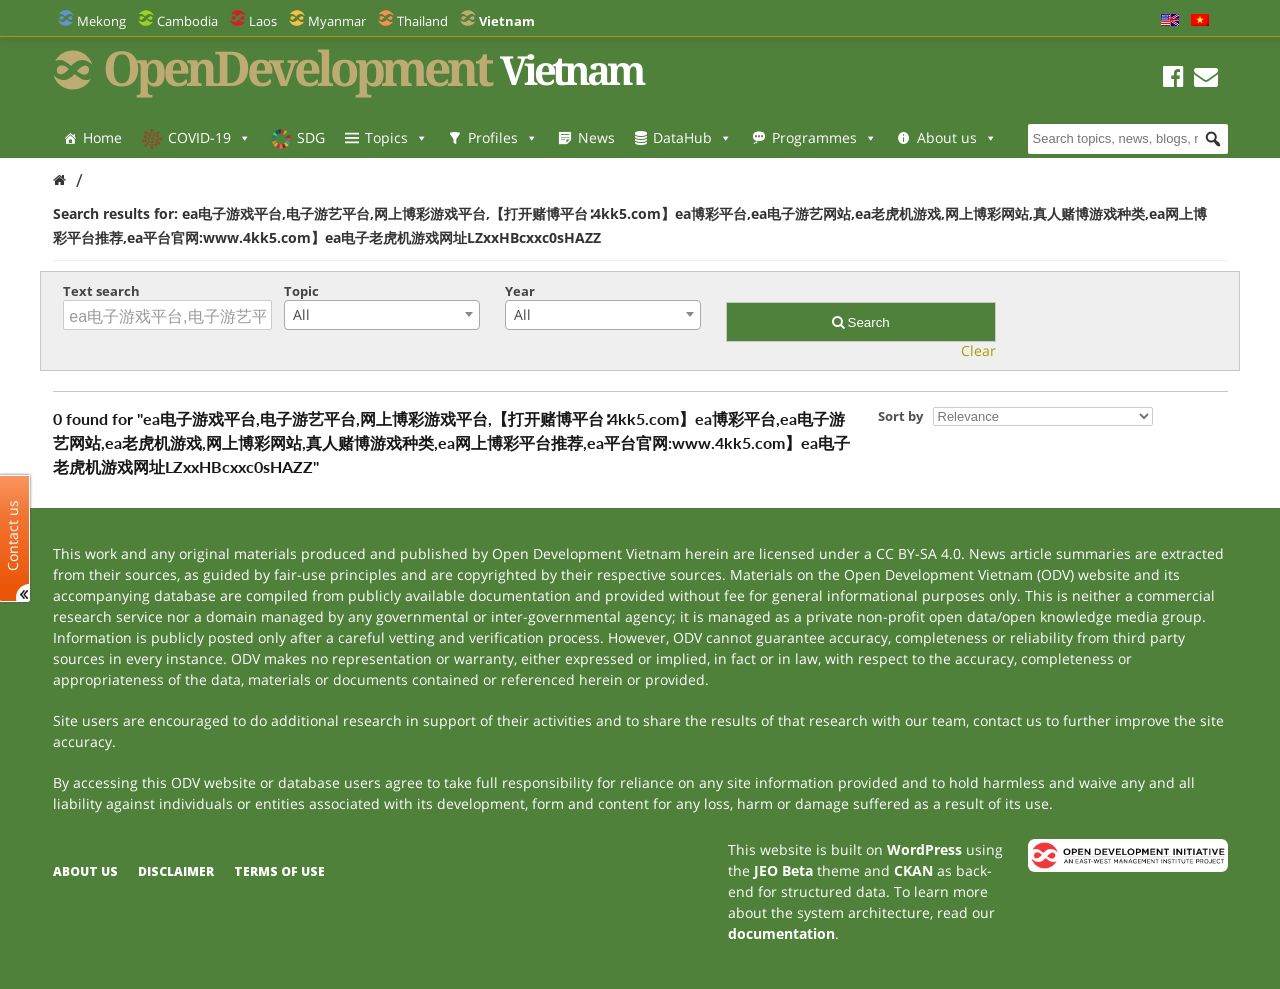  What do you see at coordinates (311, 137) in the screenshot?
I see `SDG` at bounding box center [311, 137].